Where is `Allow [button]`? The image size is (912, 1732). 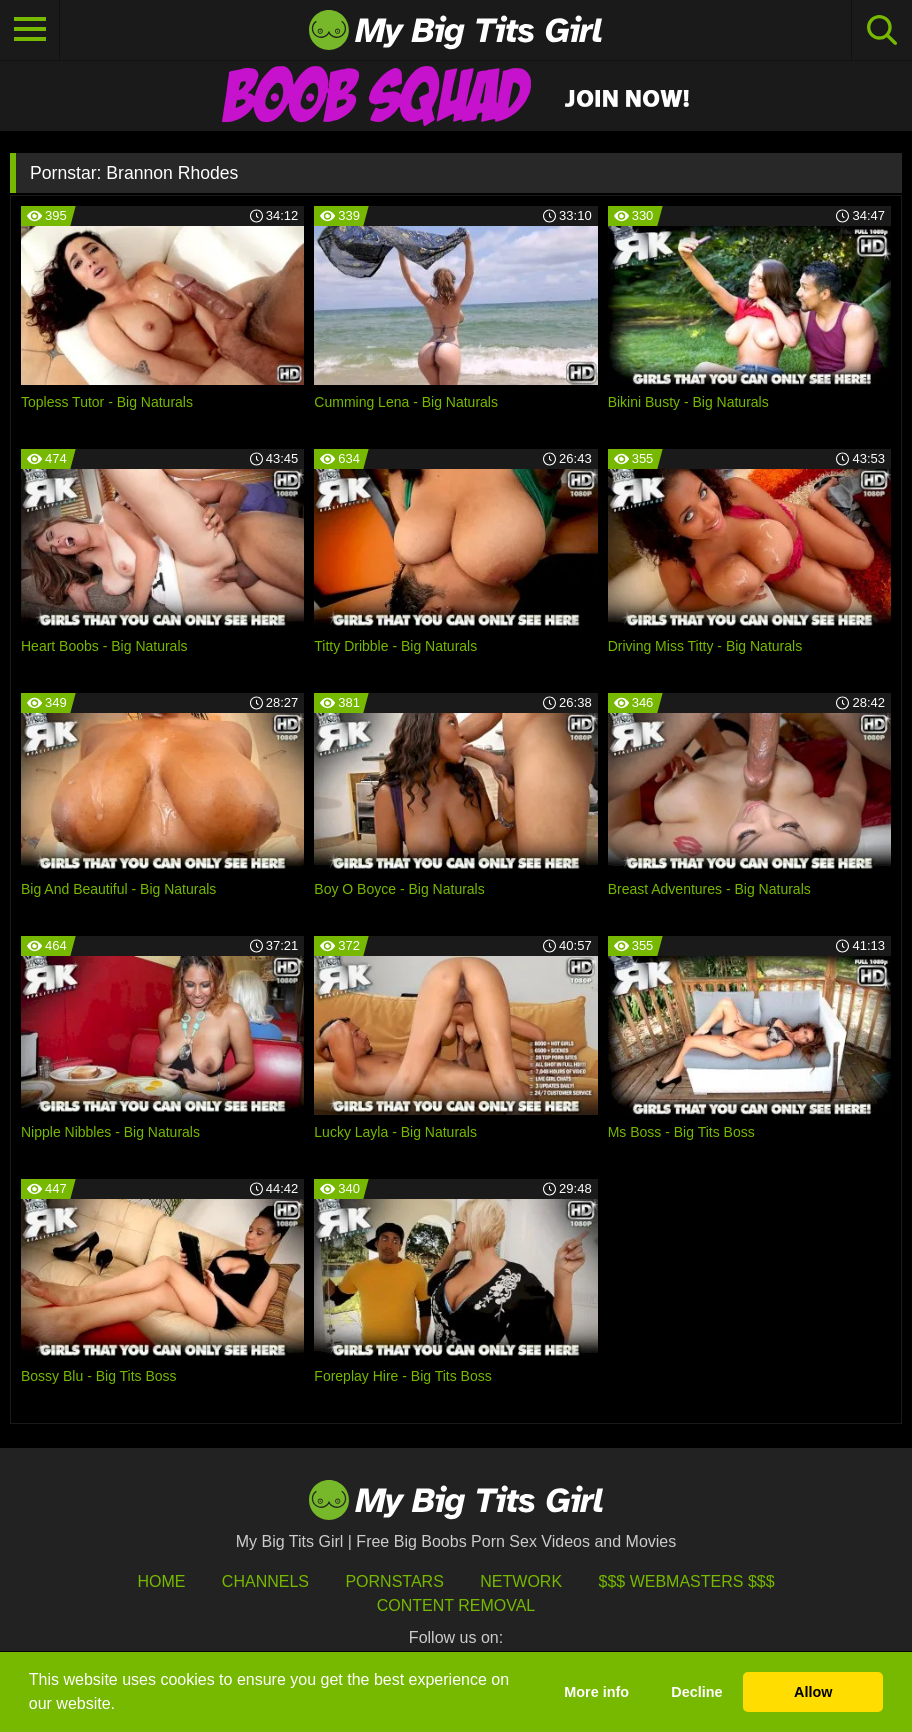
Allow [button] is located at coordinates (813, 1692).